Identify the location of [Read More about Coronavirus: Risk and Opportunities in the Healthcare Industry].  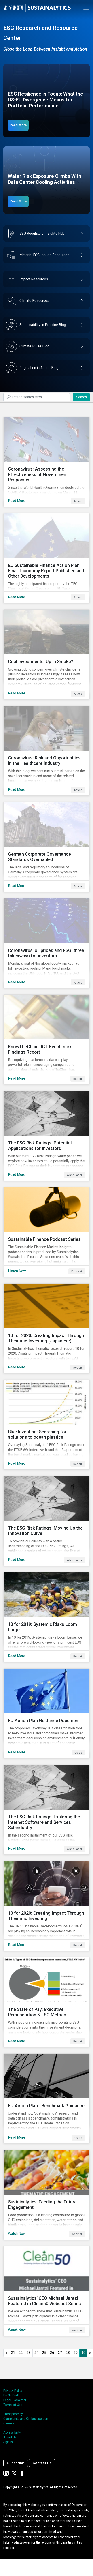
(46, 750).